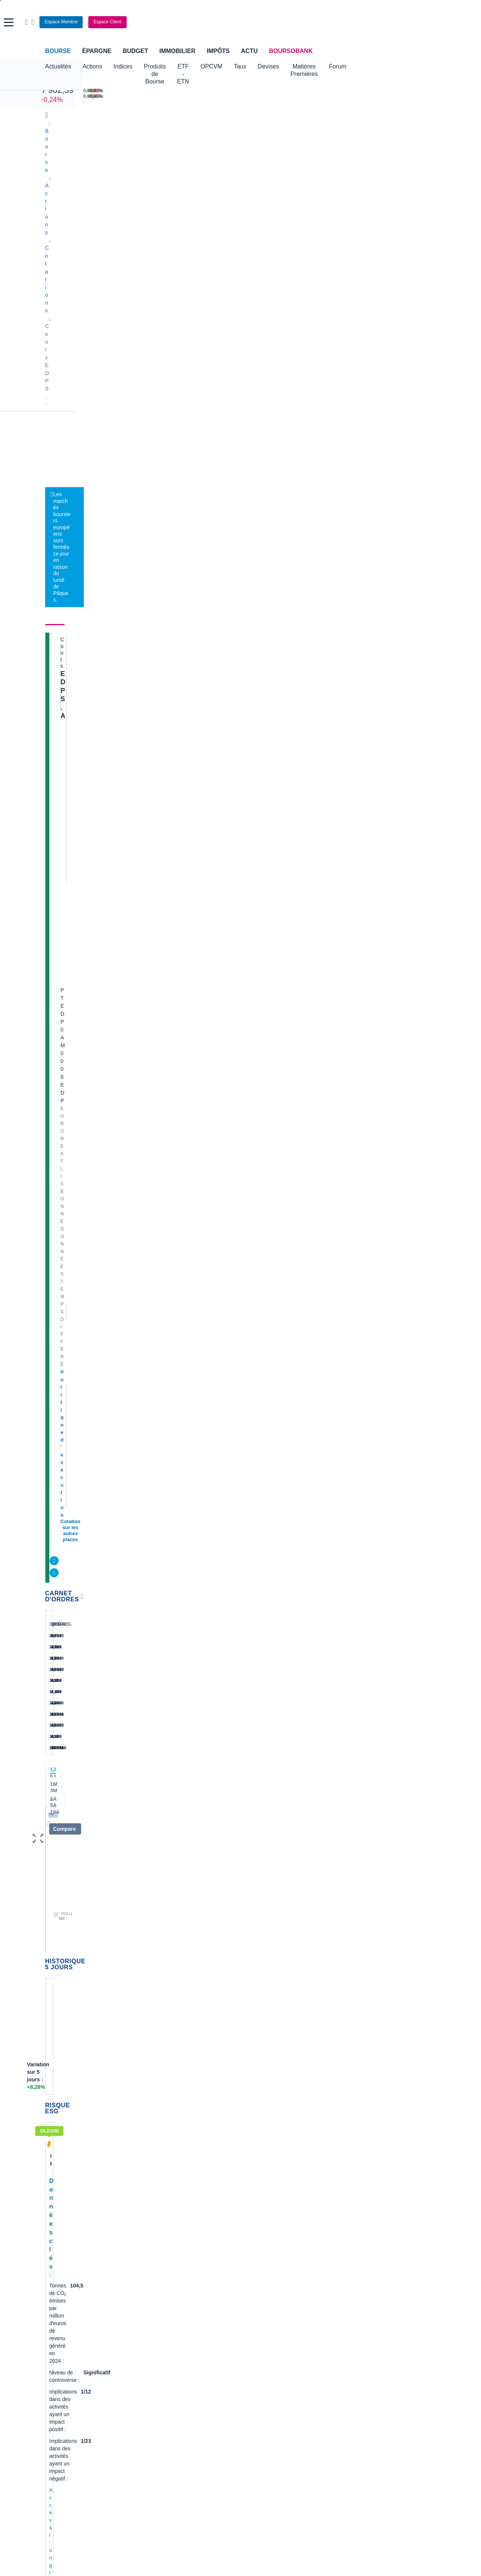 This screenshot has height=2576, width=481. Describe the element at coordinates (291, 51) in the screenshot. I see `BoursoBank` at that location.